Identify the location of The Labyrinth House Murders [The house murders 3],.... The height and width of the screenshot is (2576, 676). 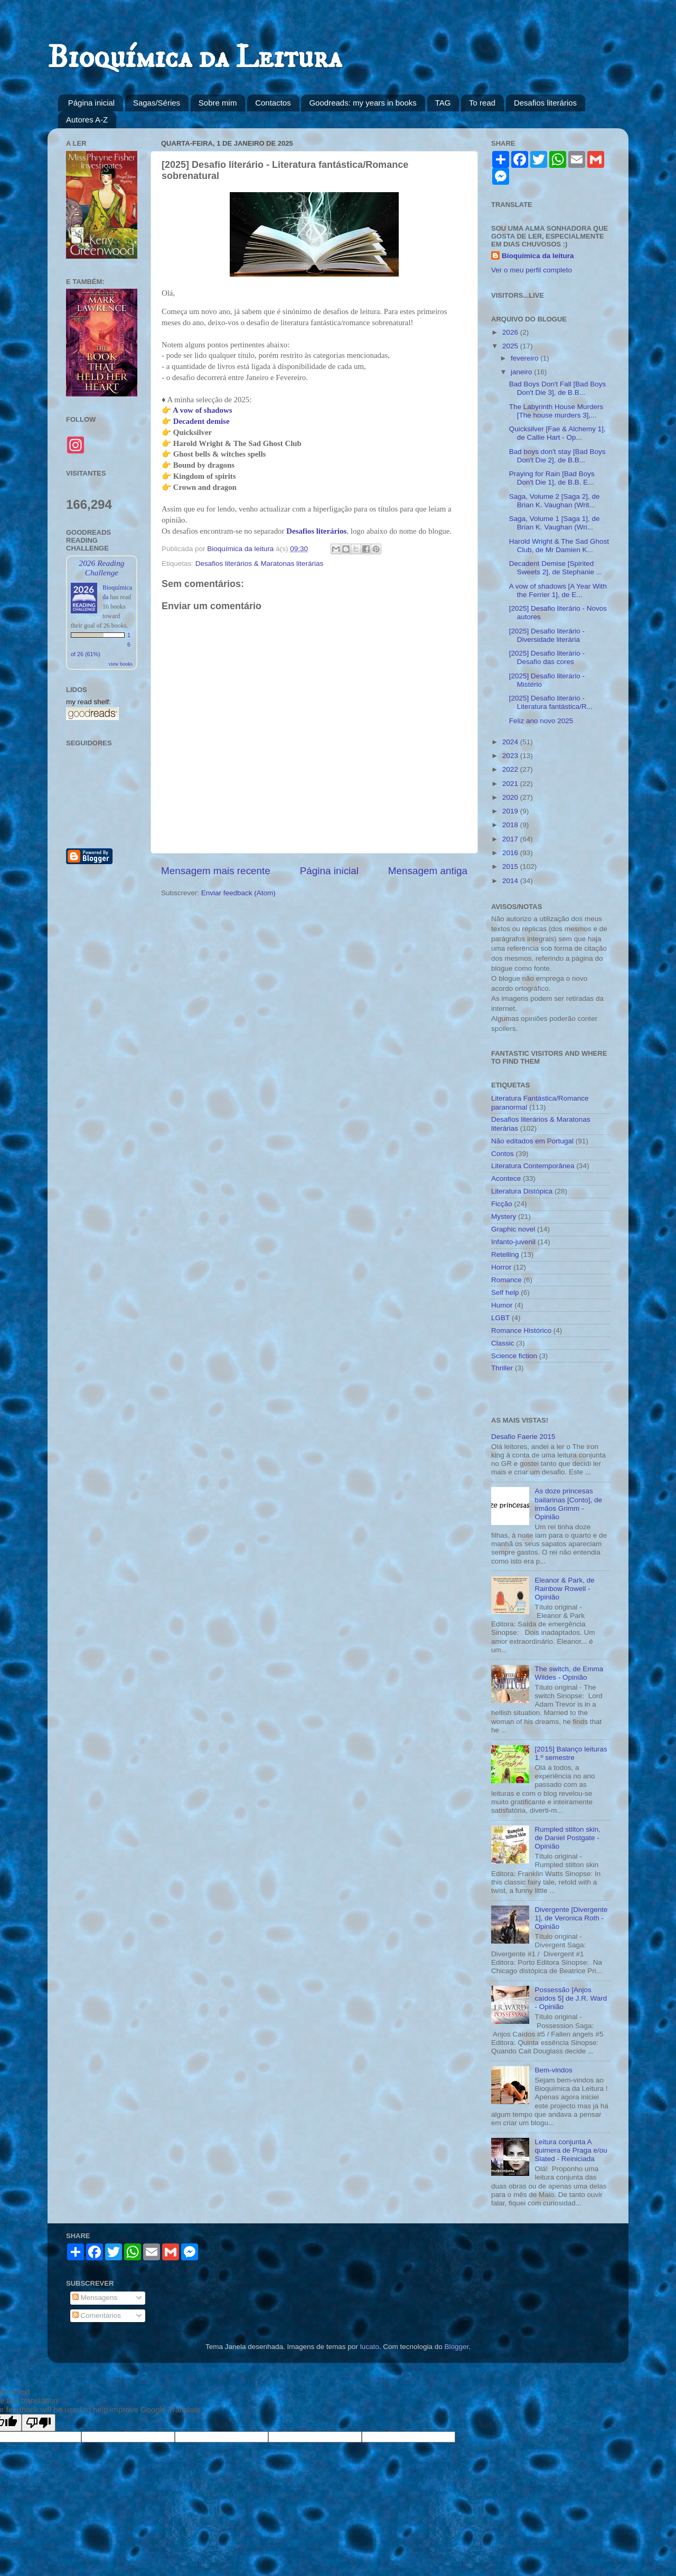
(556, 411).